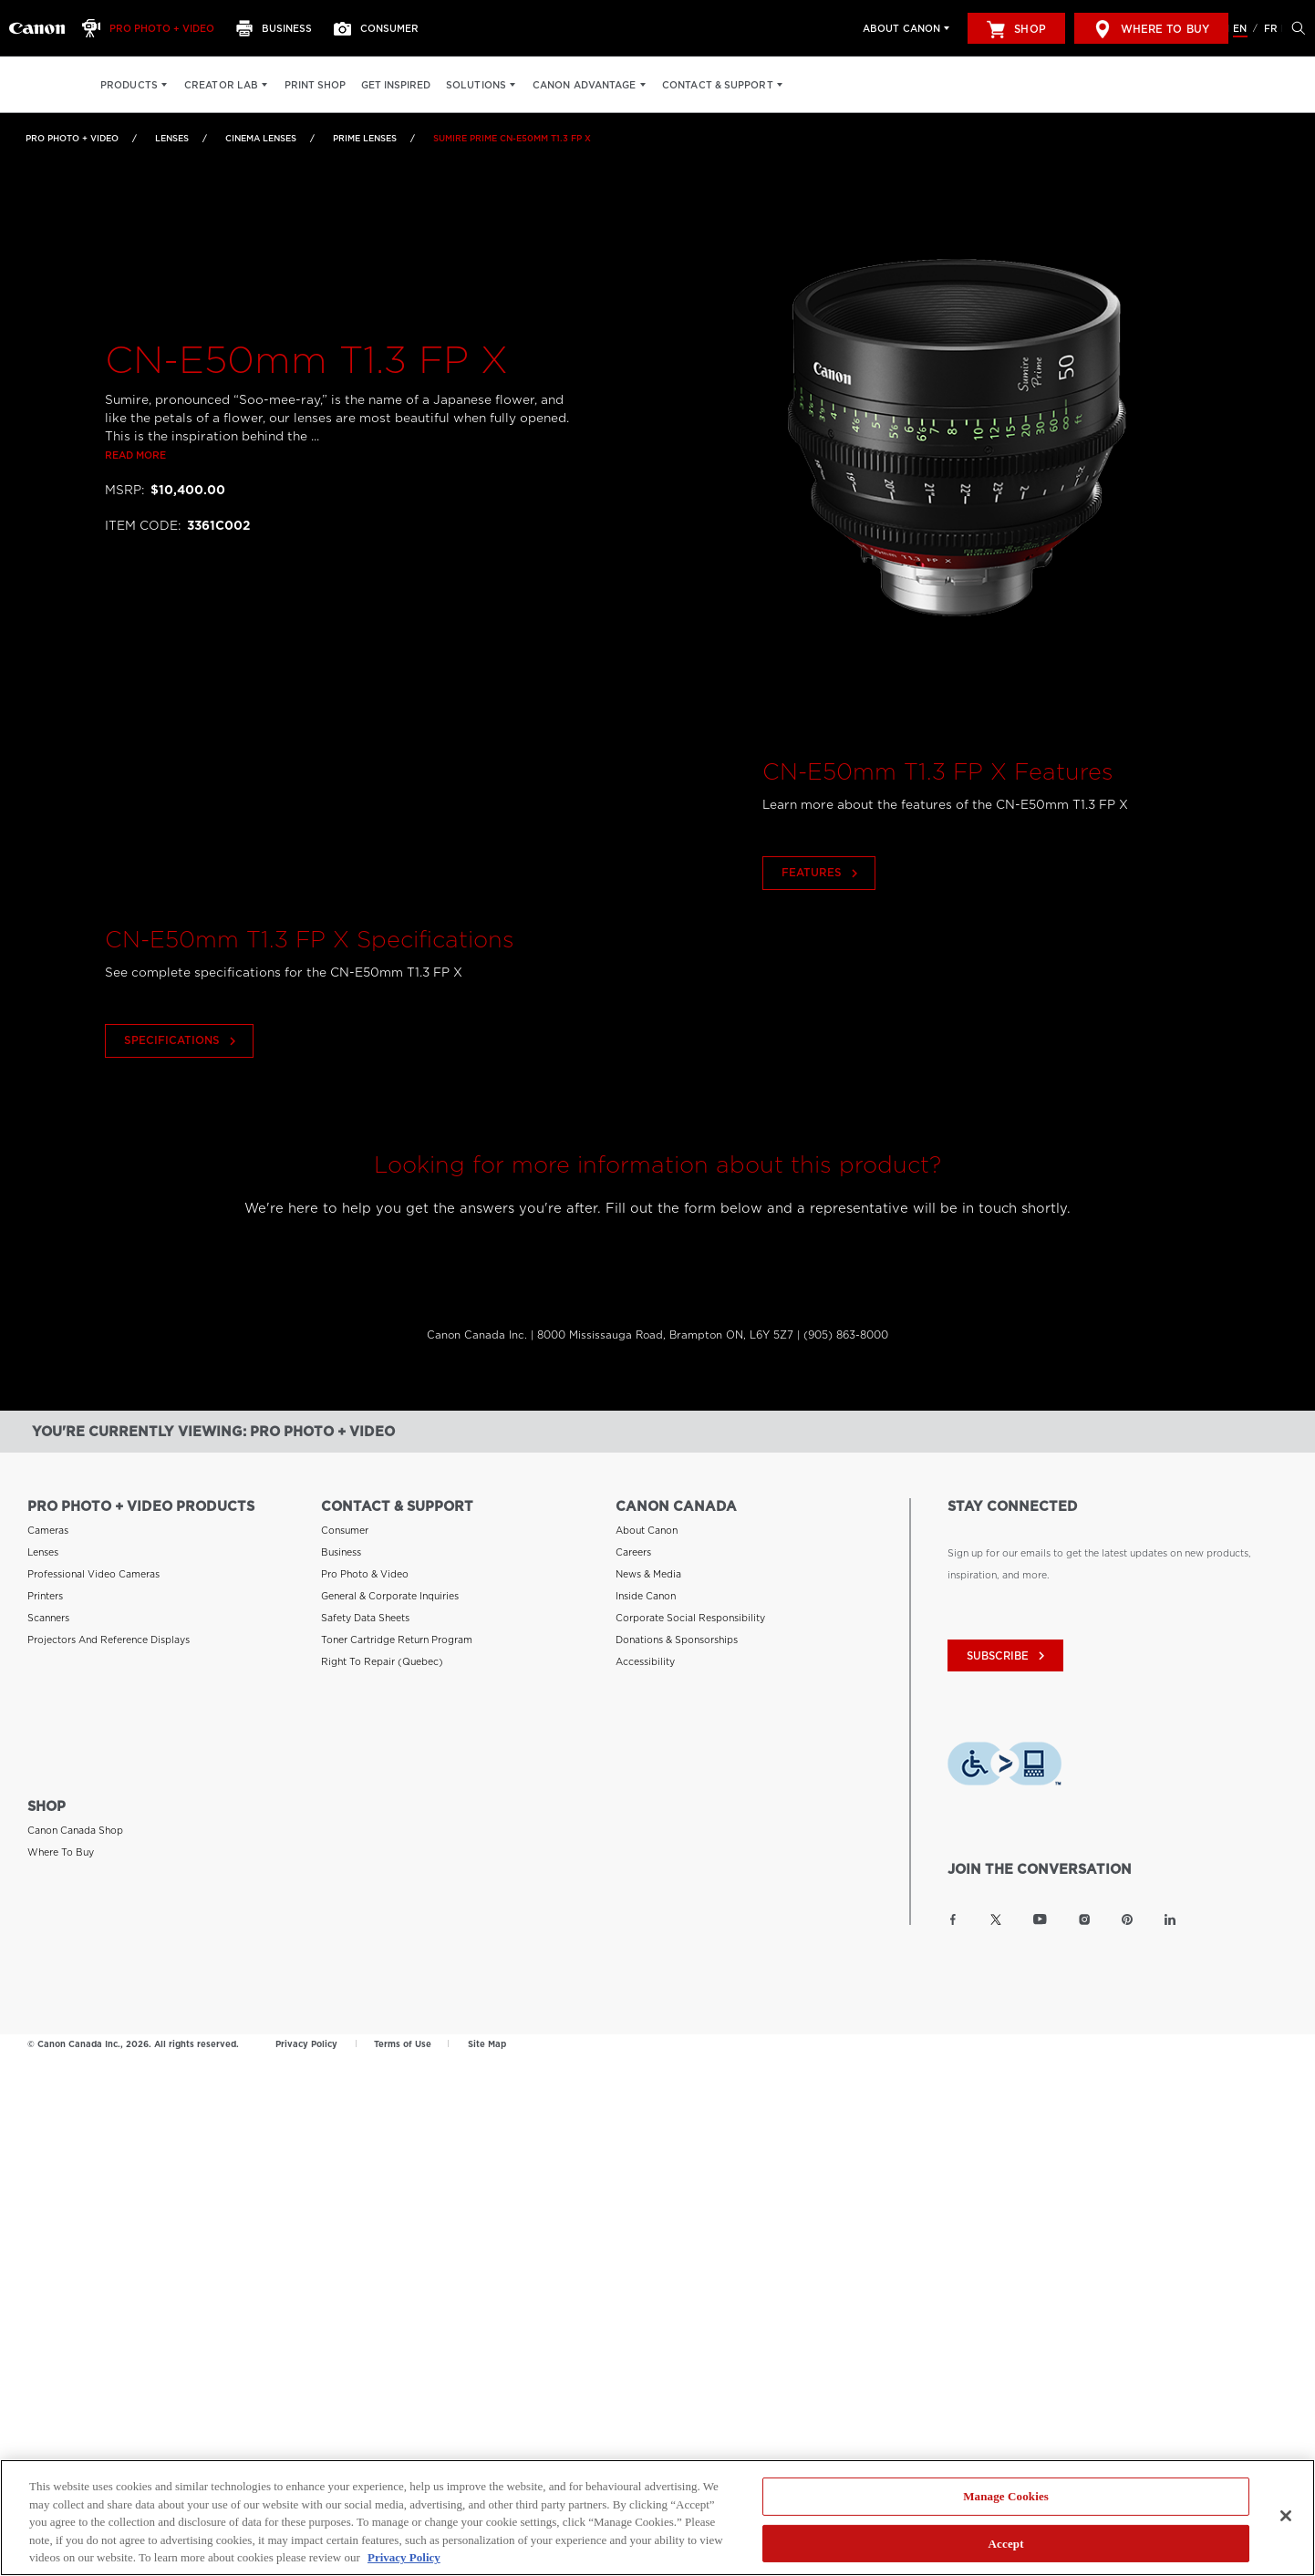 The height and width of the screenshot is (2576, 1315). What do you see at coordinates (647, 1521) in the screenshot?
I see `About Canon [Link to About Canon]` at bounding box center [647, 1521].